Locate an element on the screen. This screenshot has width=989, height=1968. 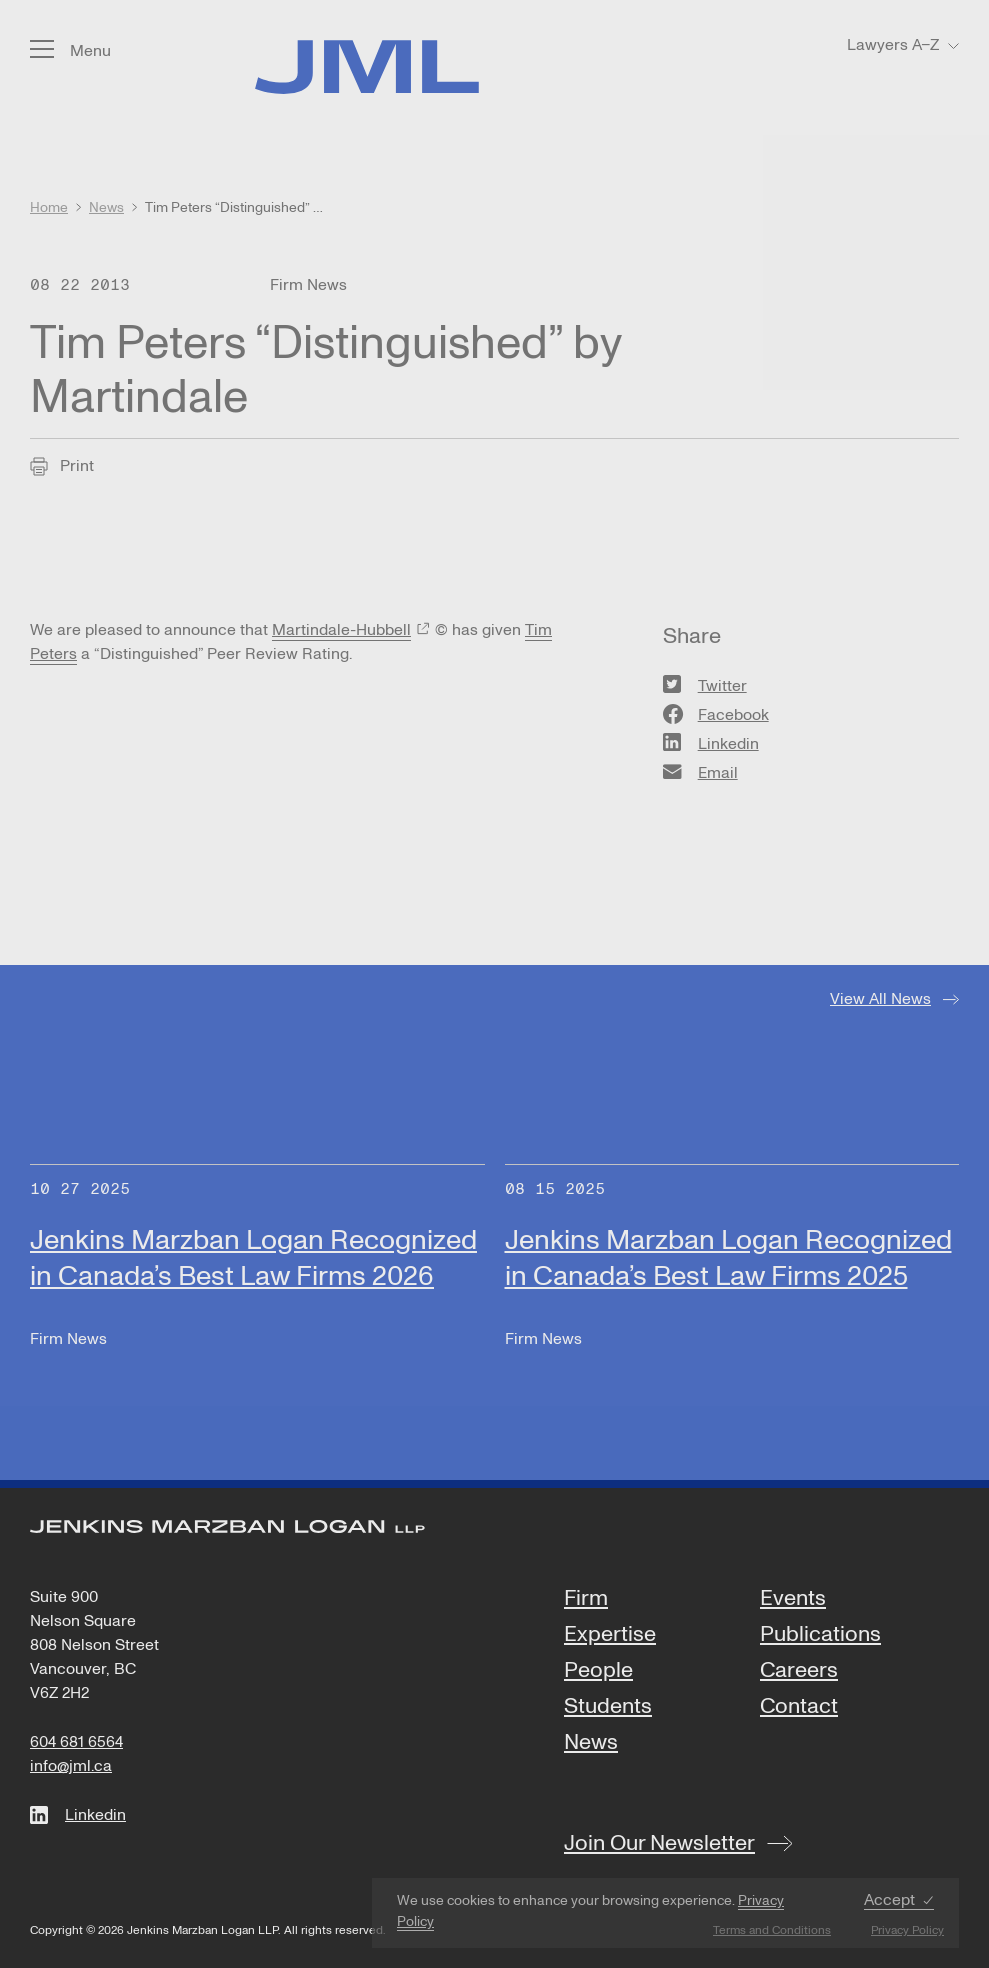
Expertise is located at coordinates (610, 1635).